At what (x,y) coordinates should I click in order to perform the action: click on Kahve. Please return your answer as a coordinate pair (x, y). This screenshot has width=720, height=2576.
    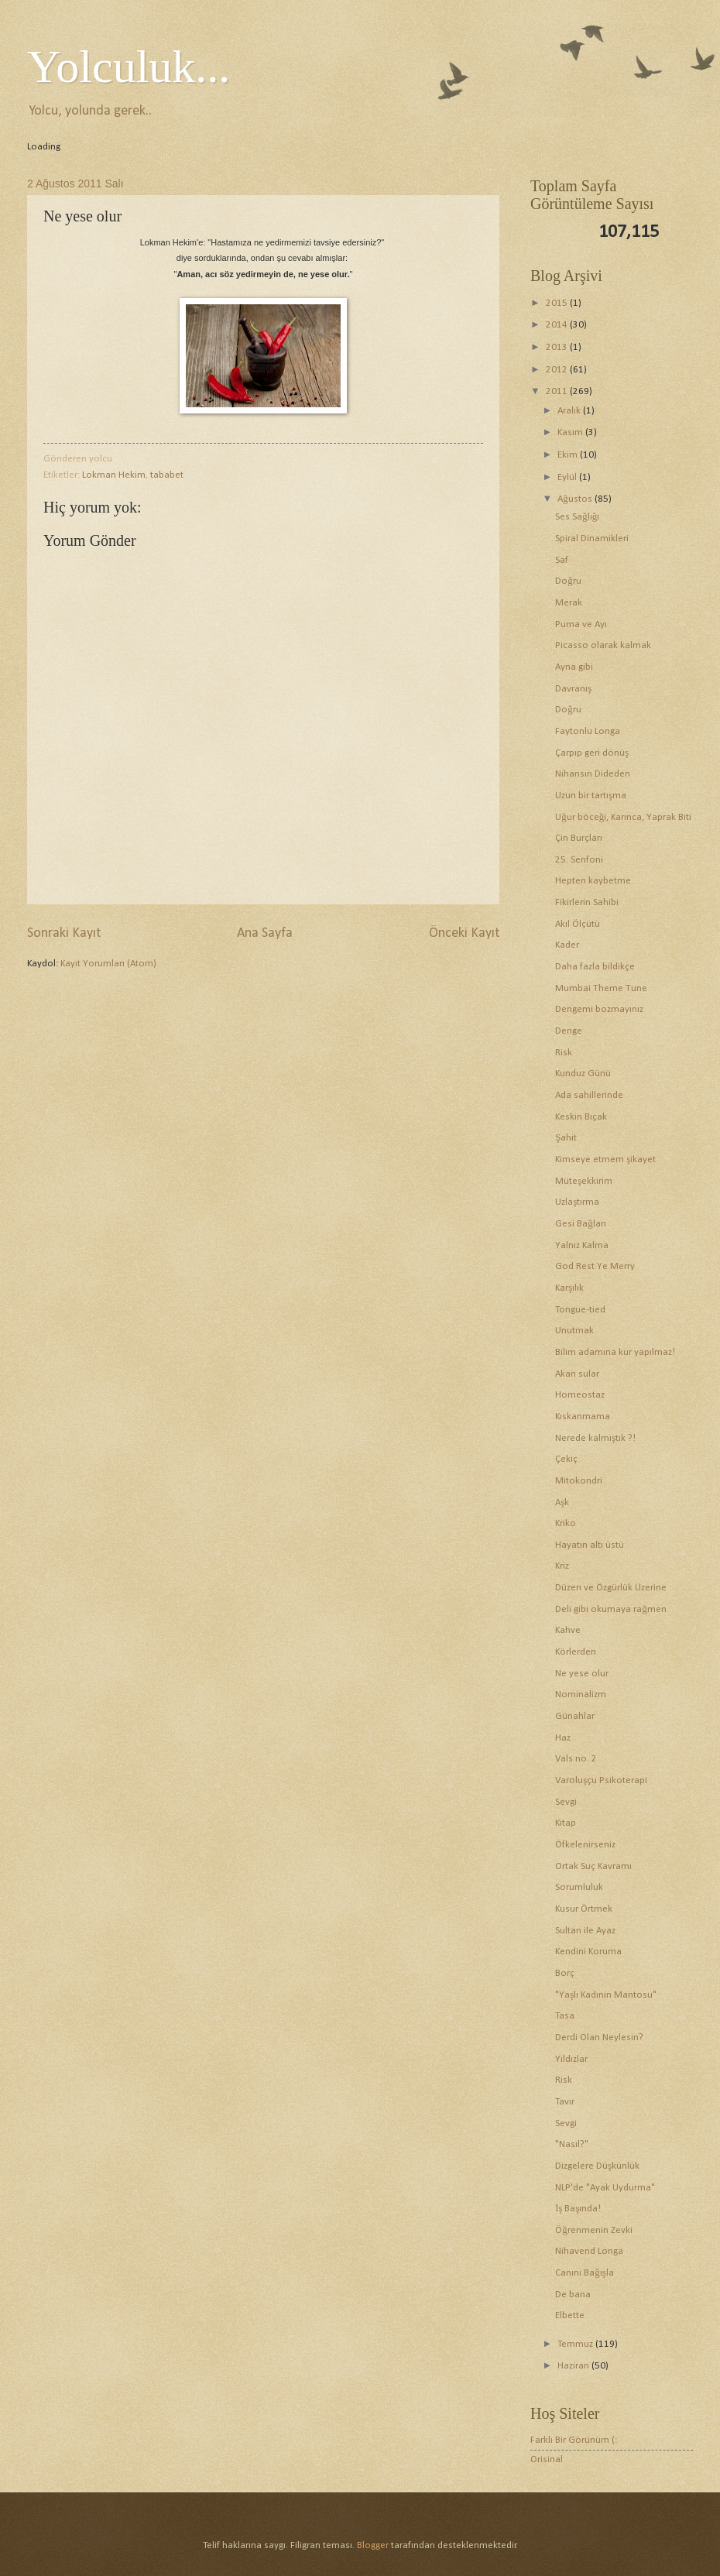
    Looking at the image, I should click on (568, 1630).